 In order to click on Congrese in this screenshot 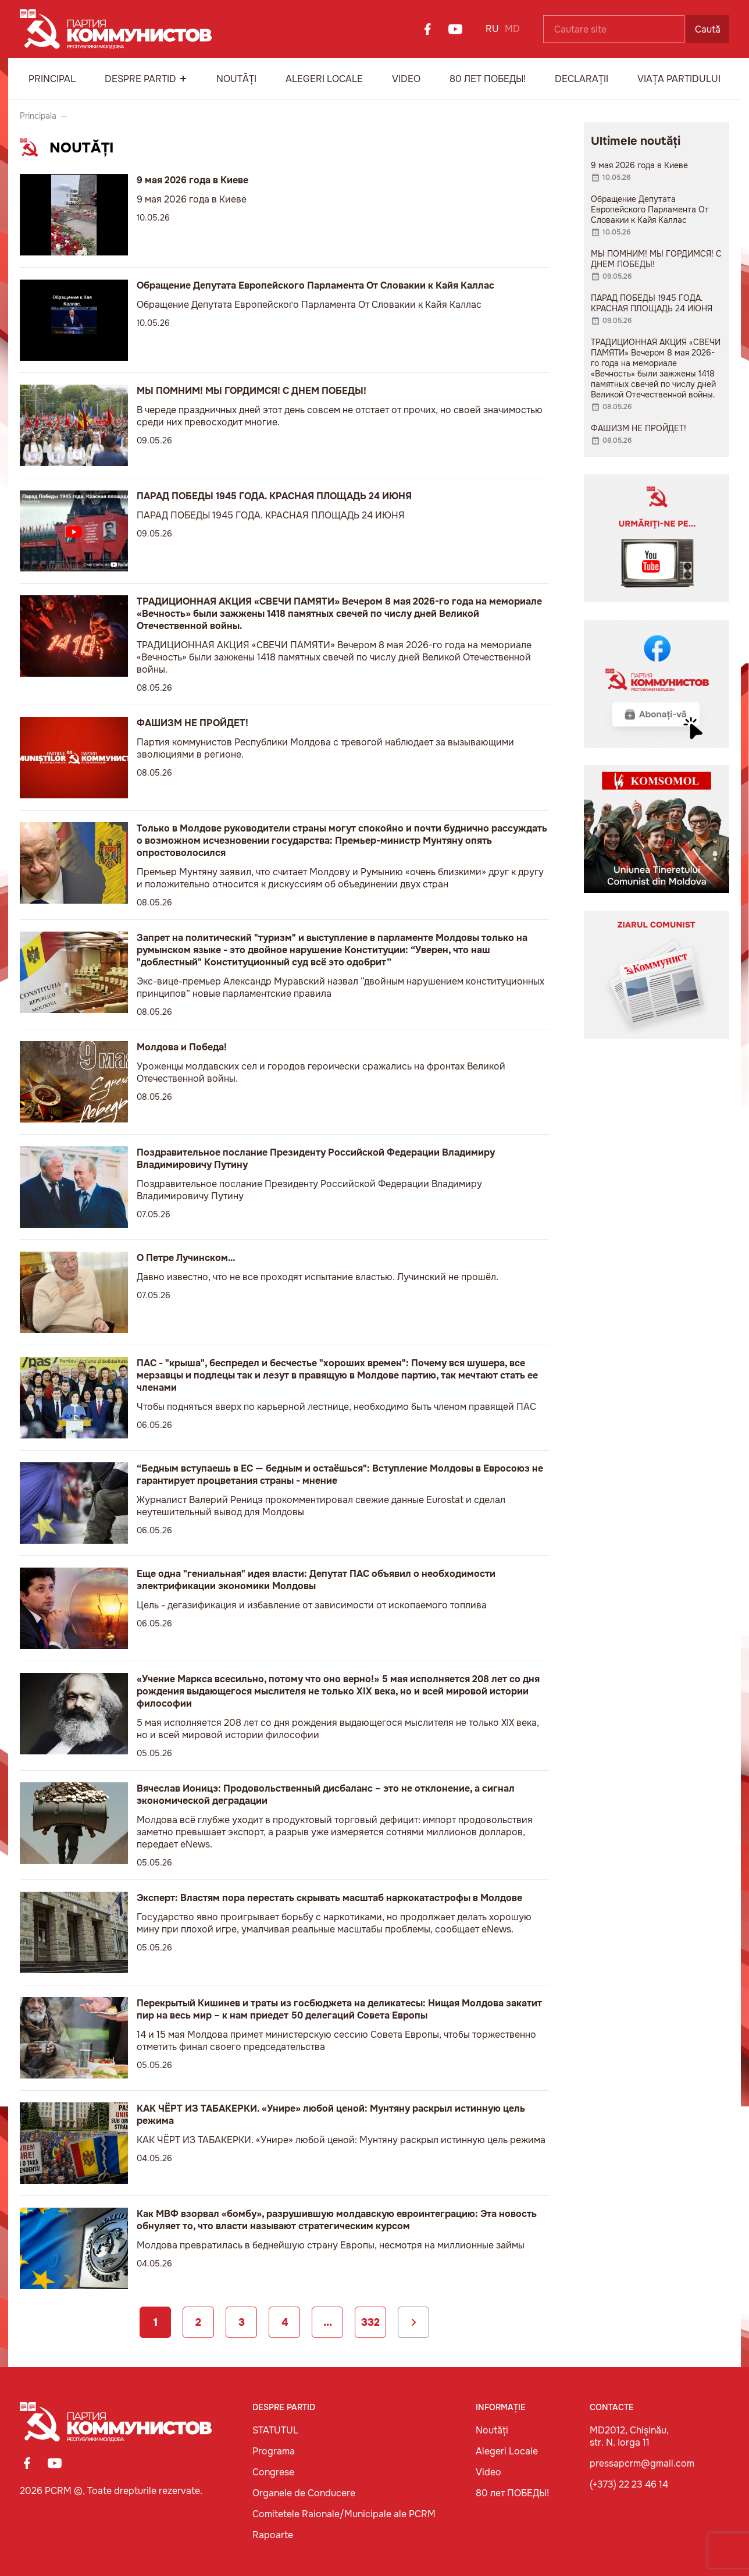, I will do `click(273, 2472)`.